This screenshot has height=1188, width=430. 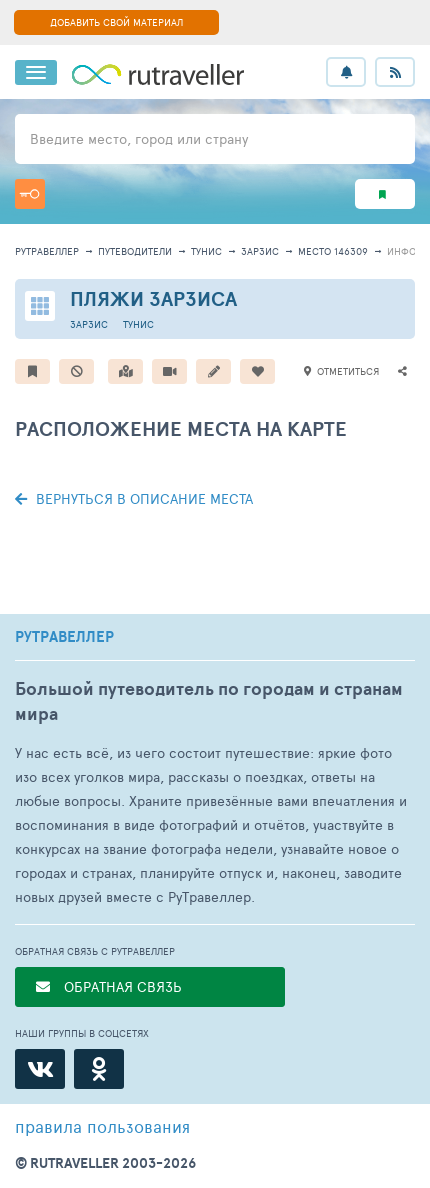 I want to click on Большой путеводитель по городам и странам мира, so click(x=209, y=701).